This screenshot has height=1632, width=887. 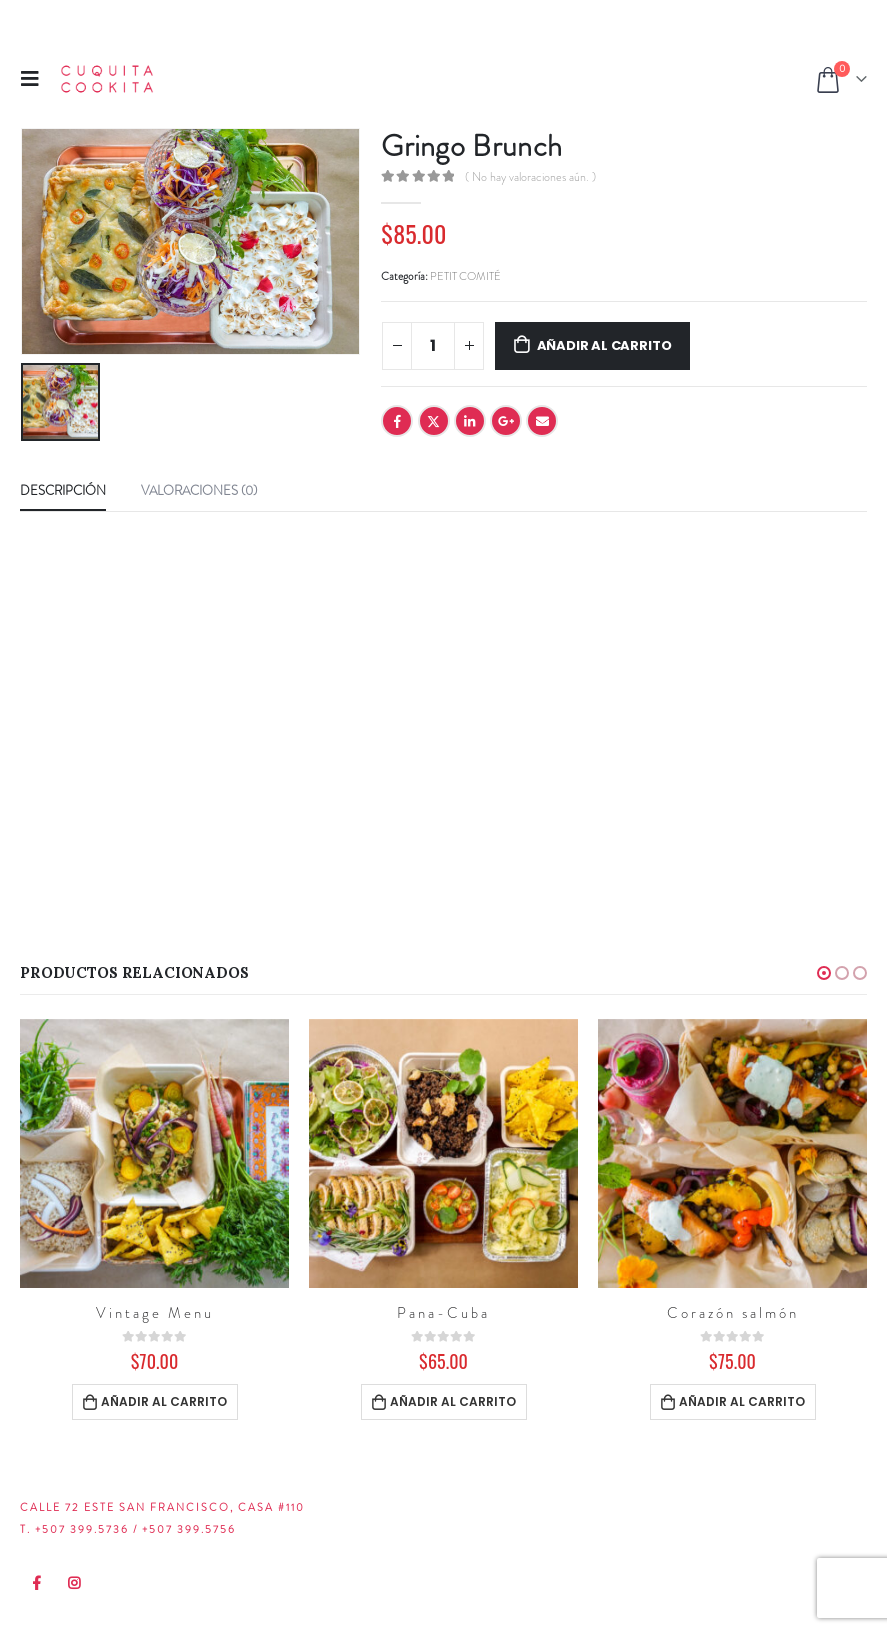 What do you see at coordinates (36, 78) in the screenshot?
I see `[Mobile Menu]` at bounding box center [36, 78].